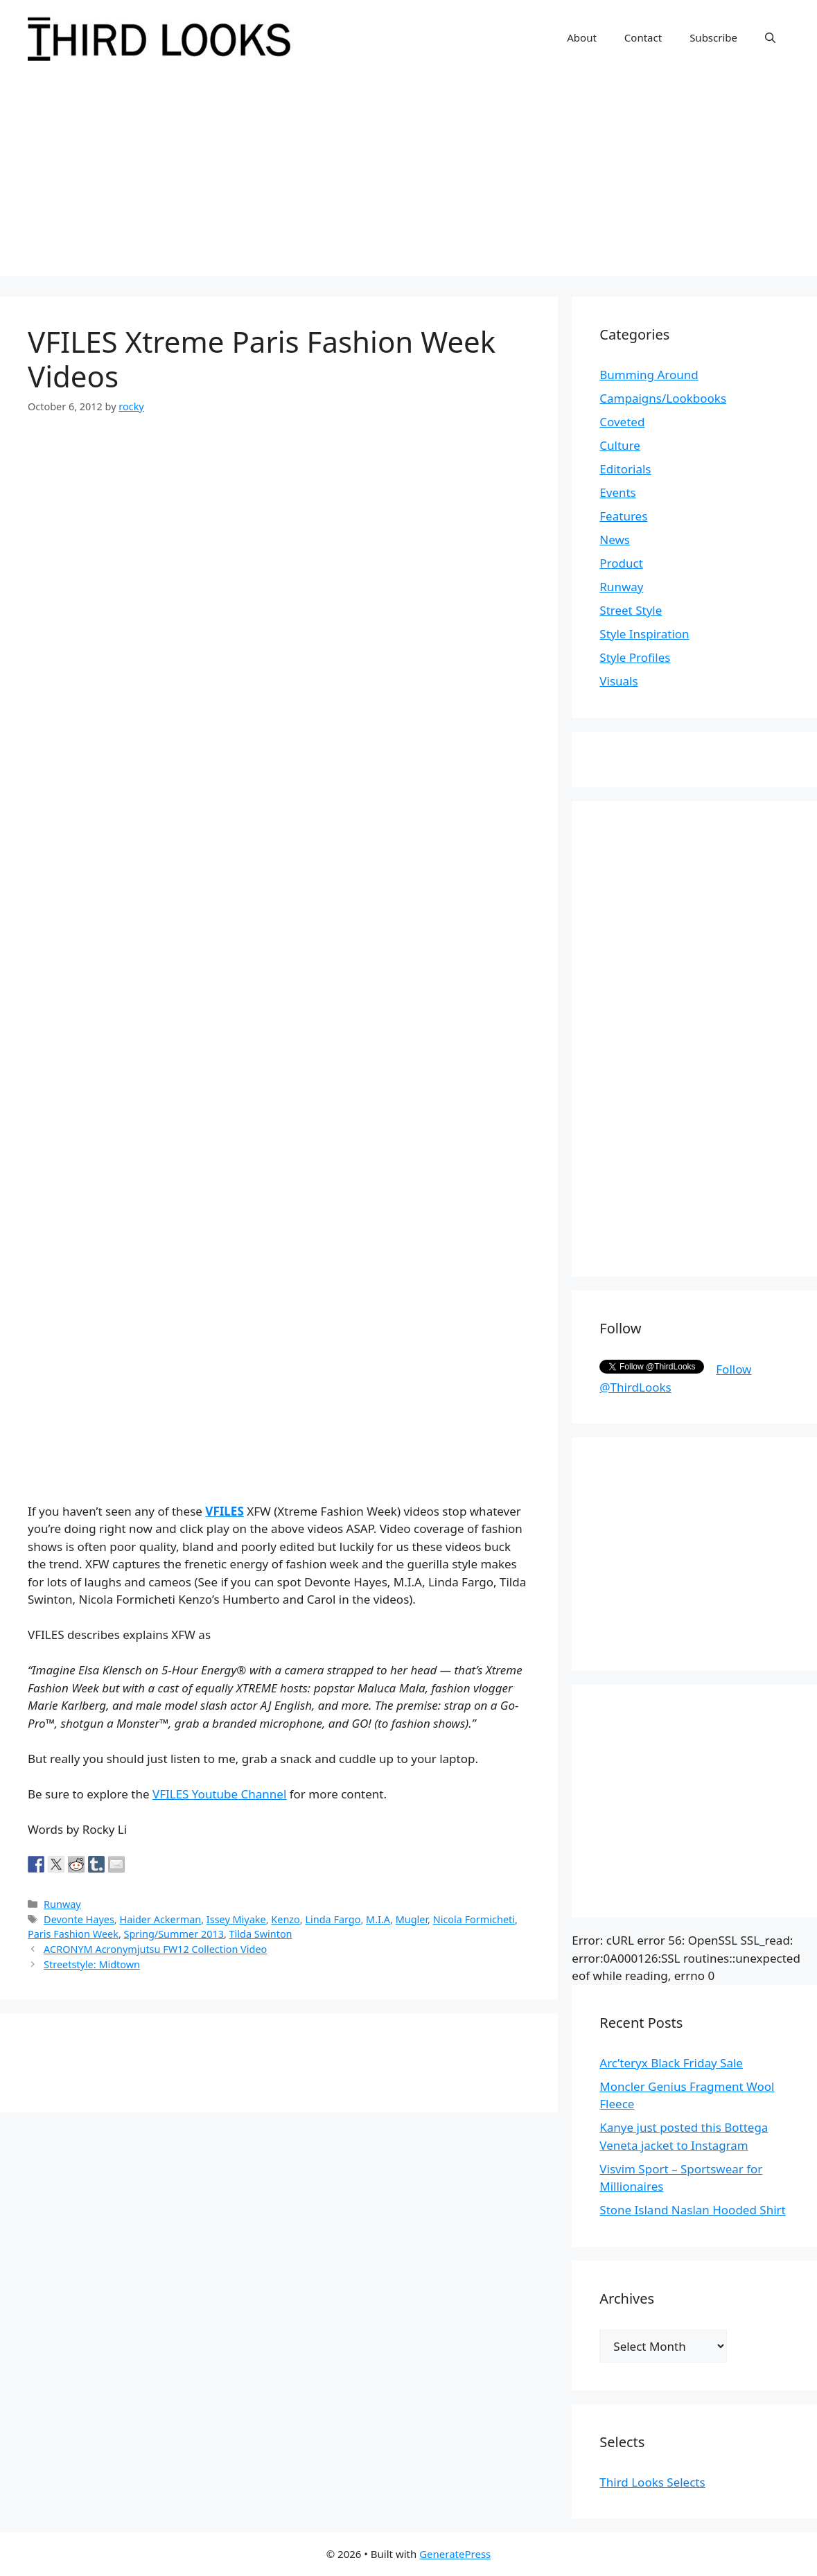 Image resolution: width=817 pixels, height=2576 pixels. Describe the element at coordinates (455, 2554) in the screenshot. I see `GeneratePress` at that location.